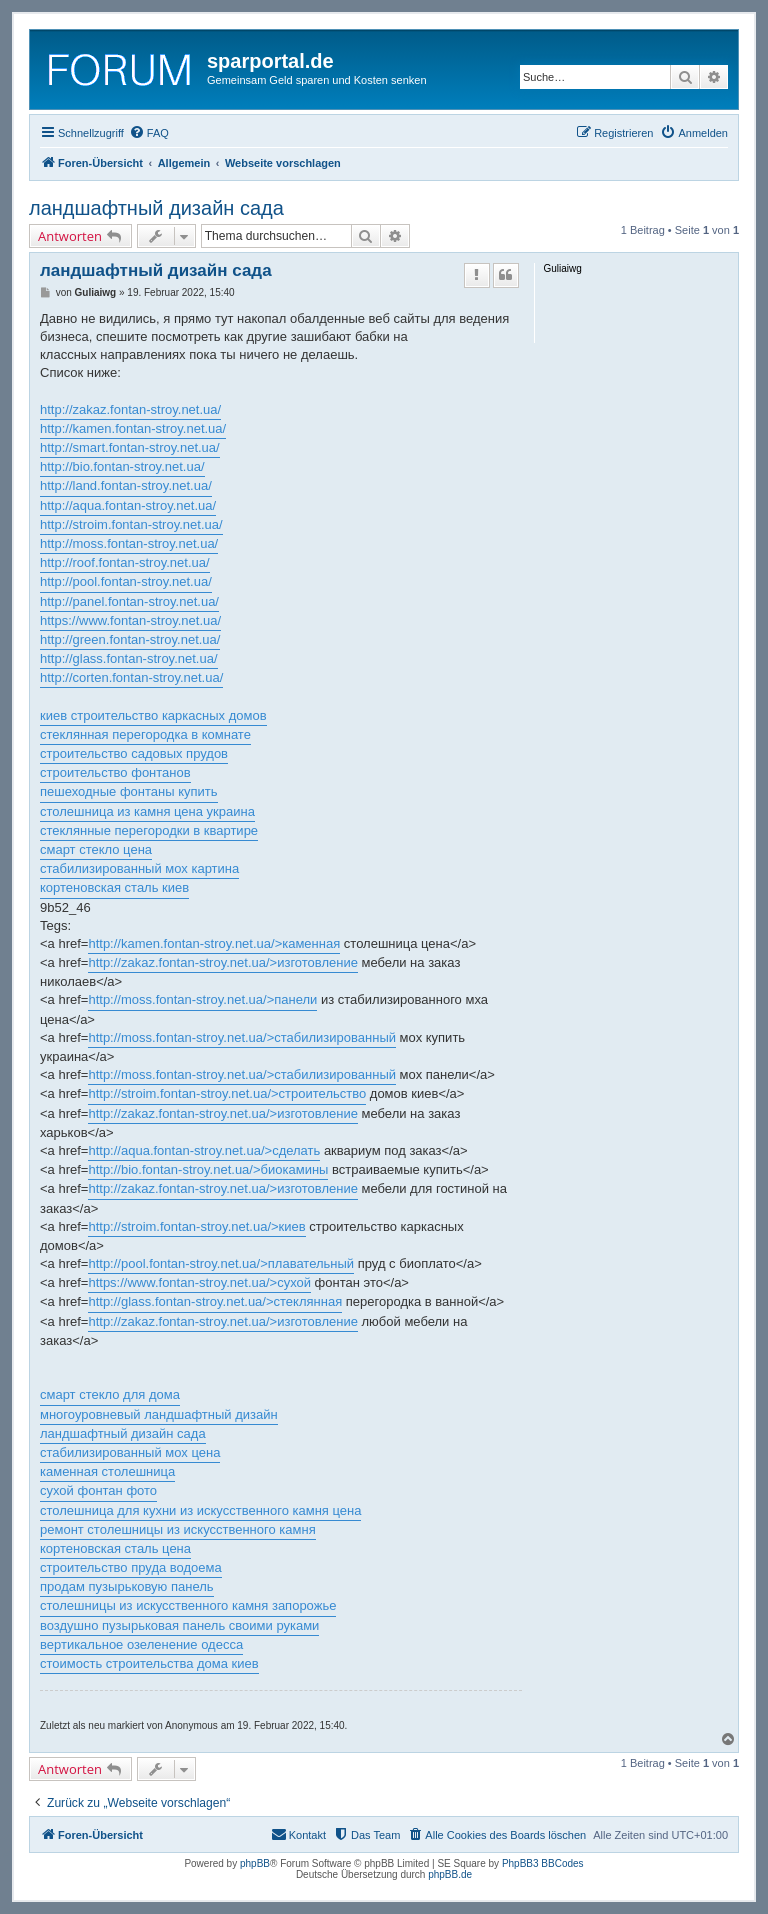  I want to click on http://moss.fontan-stroy.net.ua/>стабилизированный, so click(242, 1037).